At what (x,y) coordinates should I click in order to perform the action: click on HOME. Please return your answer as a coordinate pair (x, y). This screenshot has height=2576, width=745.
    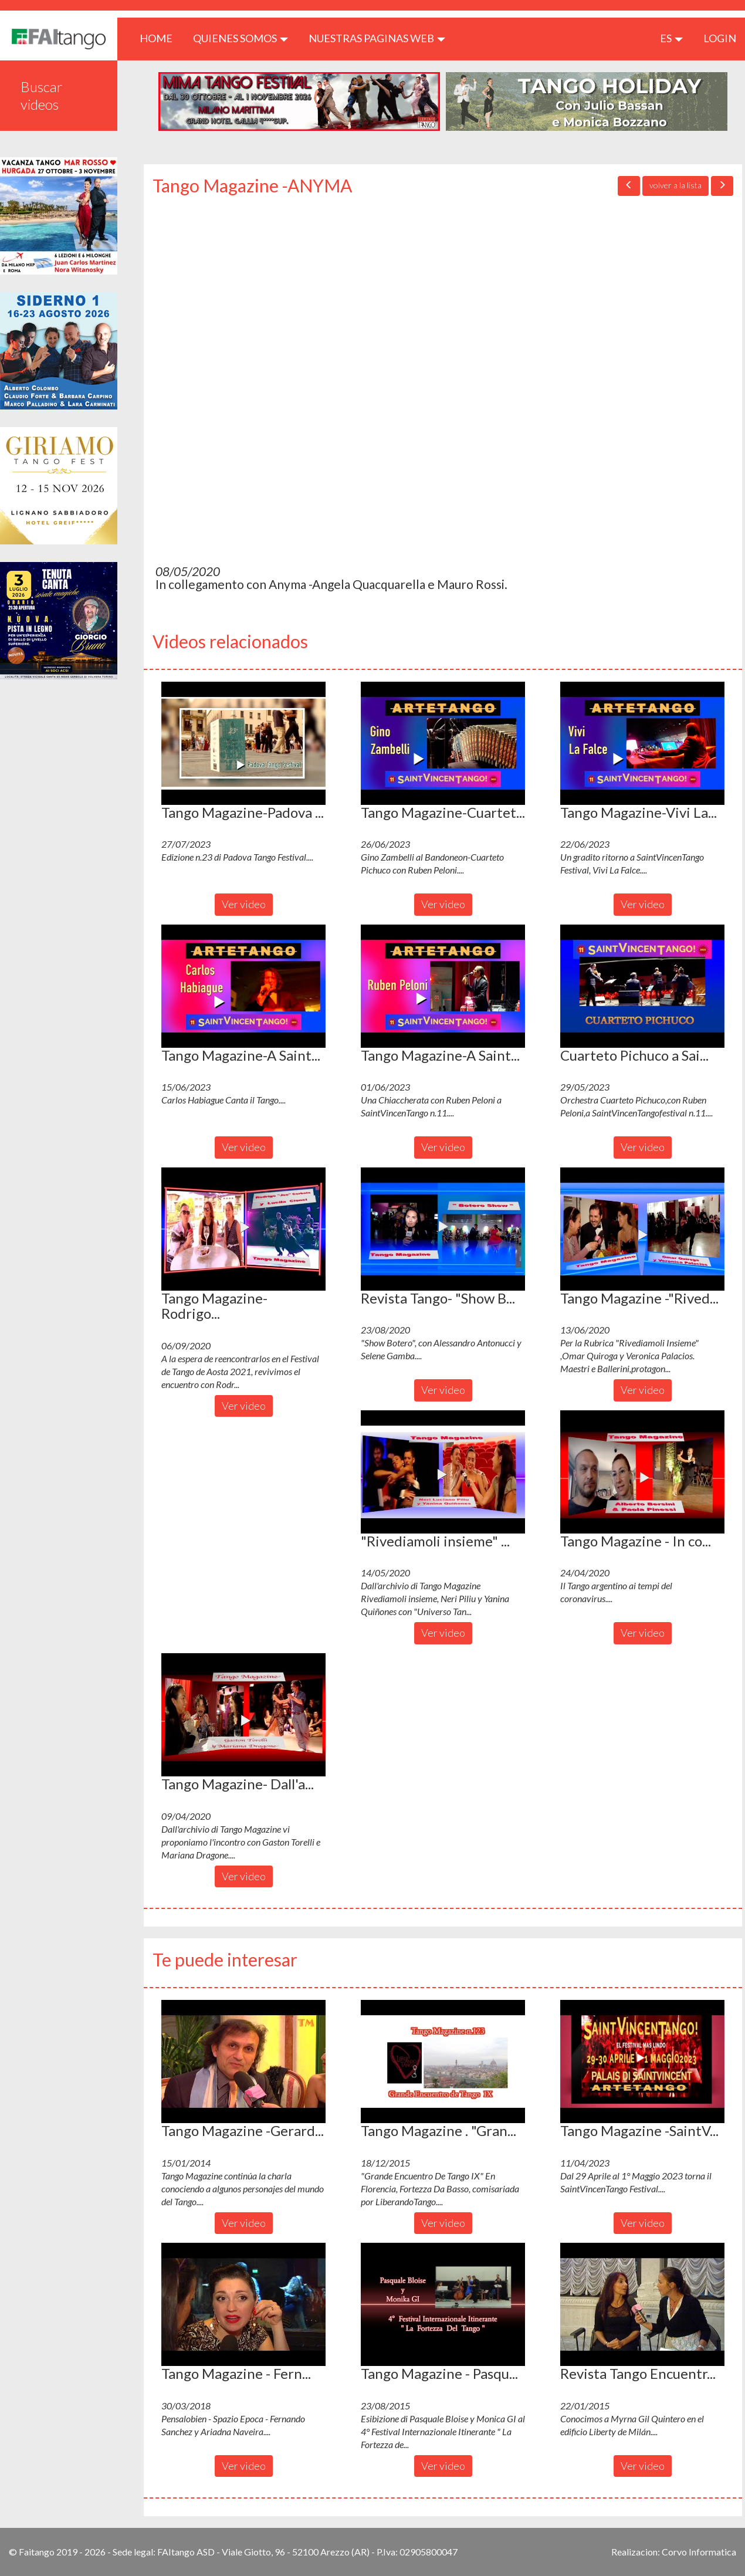
    Looking at the image, I should click on (160, 38).